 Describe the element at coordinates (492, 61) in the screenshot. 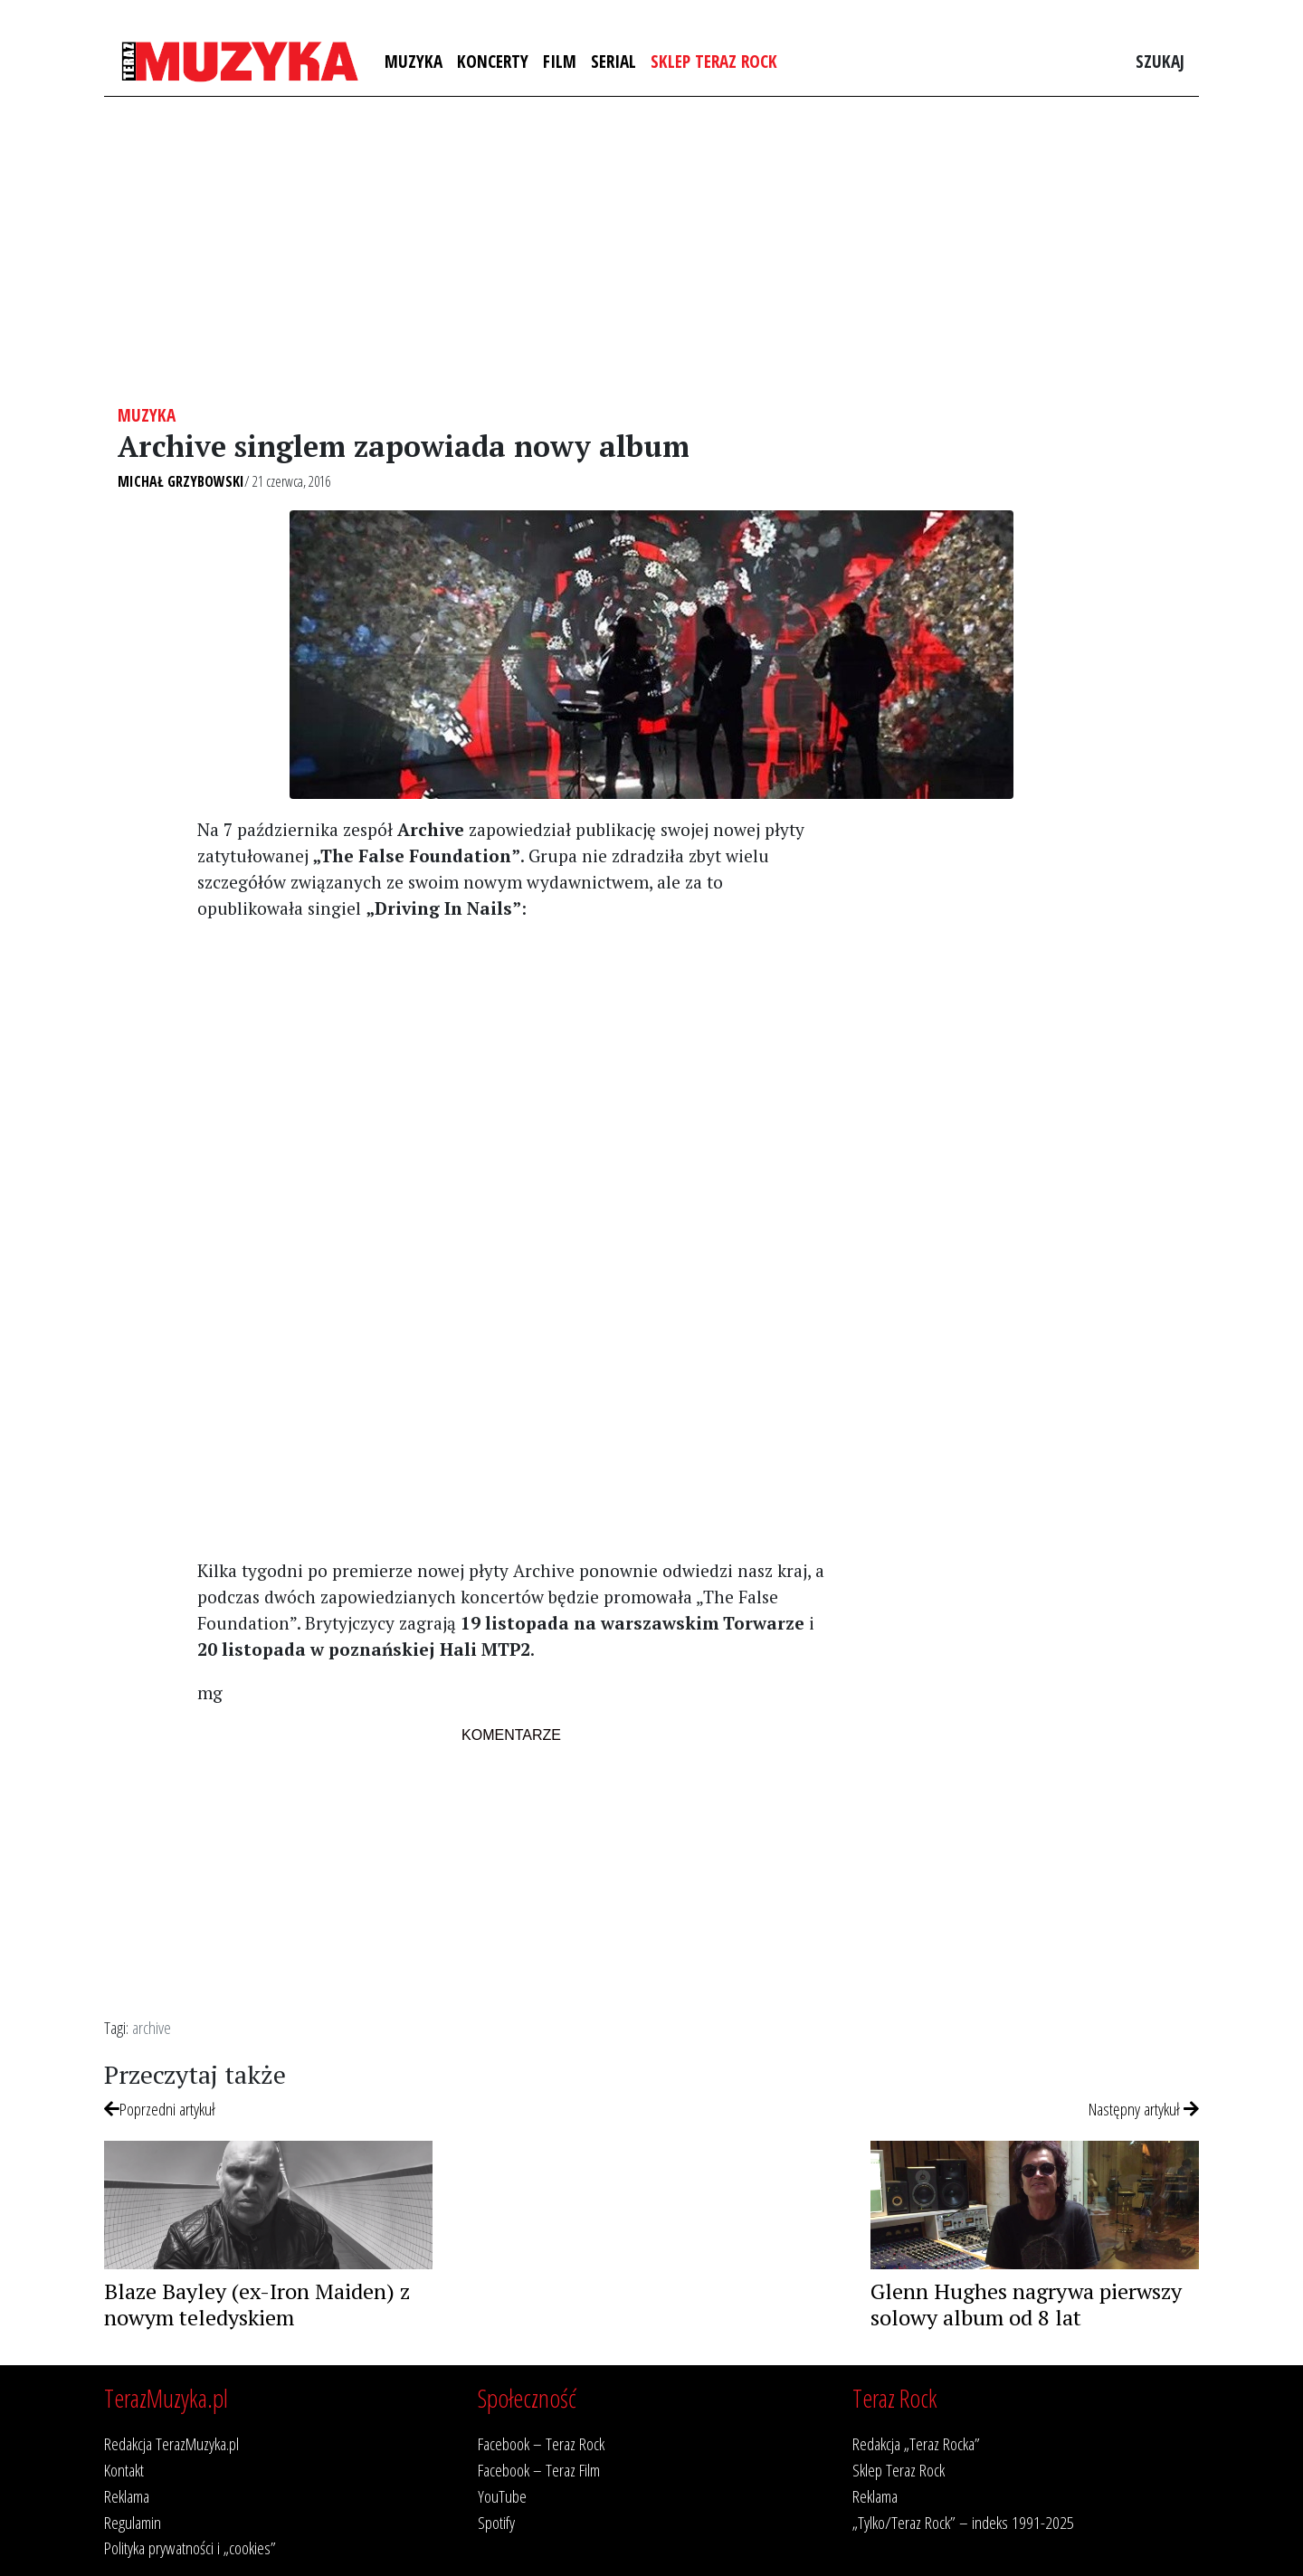

I see `Koncerty` at that location.